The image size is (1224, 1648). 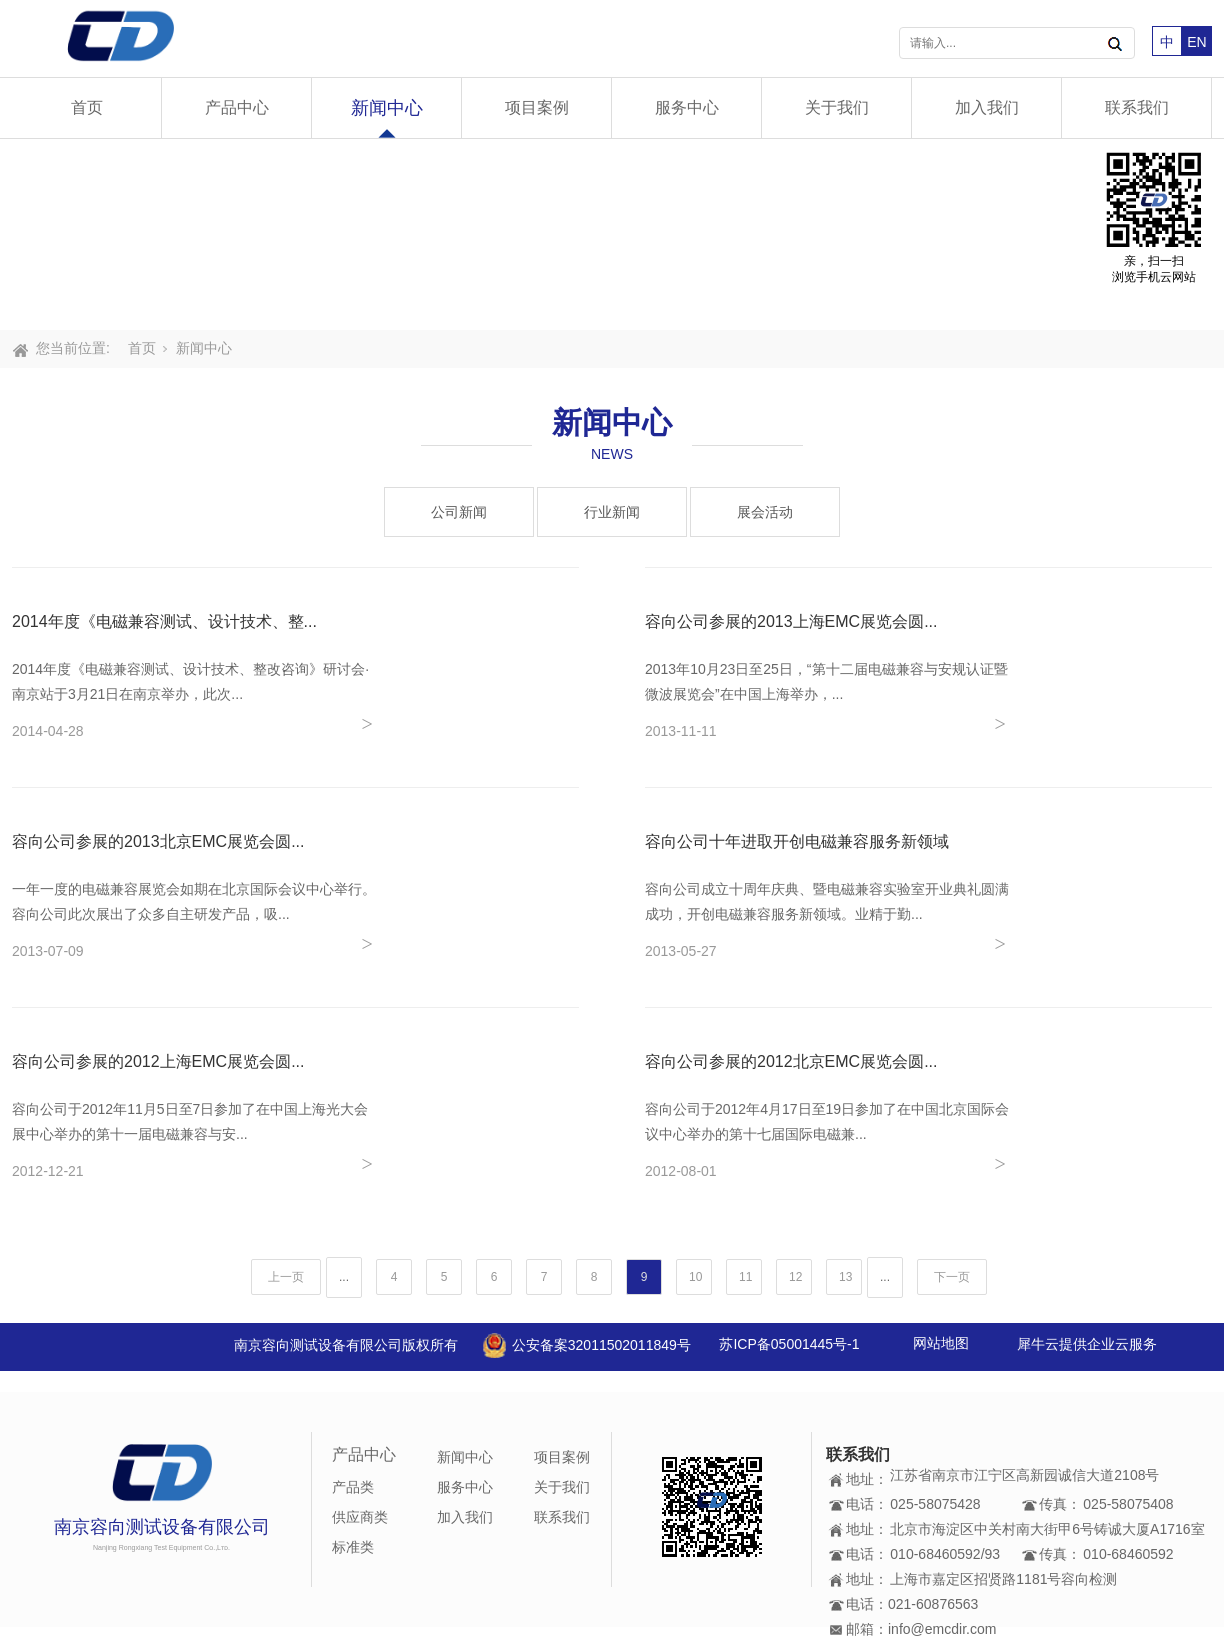 What do you see at coordinates (344, 1277) in the screenshot?
I see `...` at bounding box center [344, 1277].